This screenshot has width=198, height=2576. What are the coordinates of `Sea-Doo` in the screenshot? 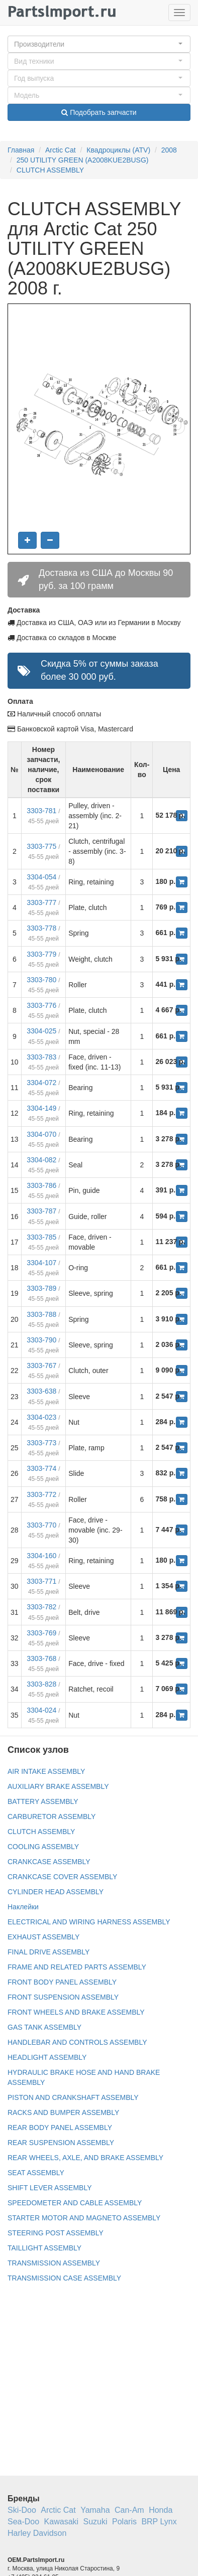 It's located at (23, 2521).